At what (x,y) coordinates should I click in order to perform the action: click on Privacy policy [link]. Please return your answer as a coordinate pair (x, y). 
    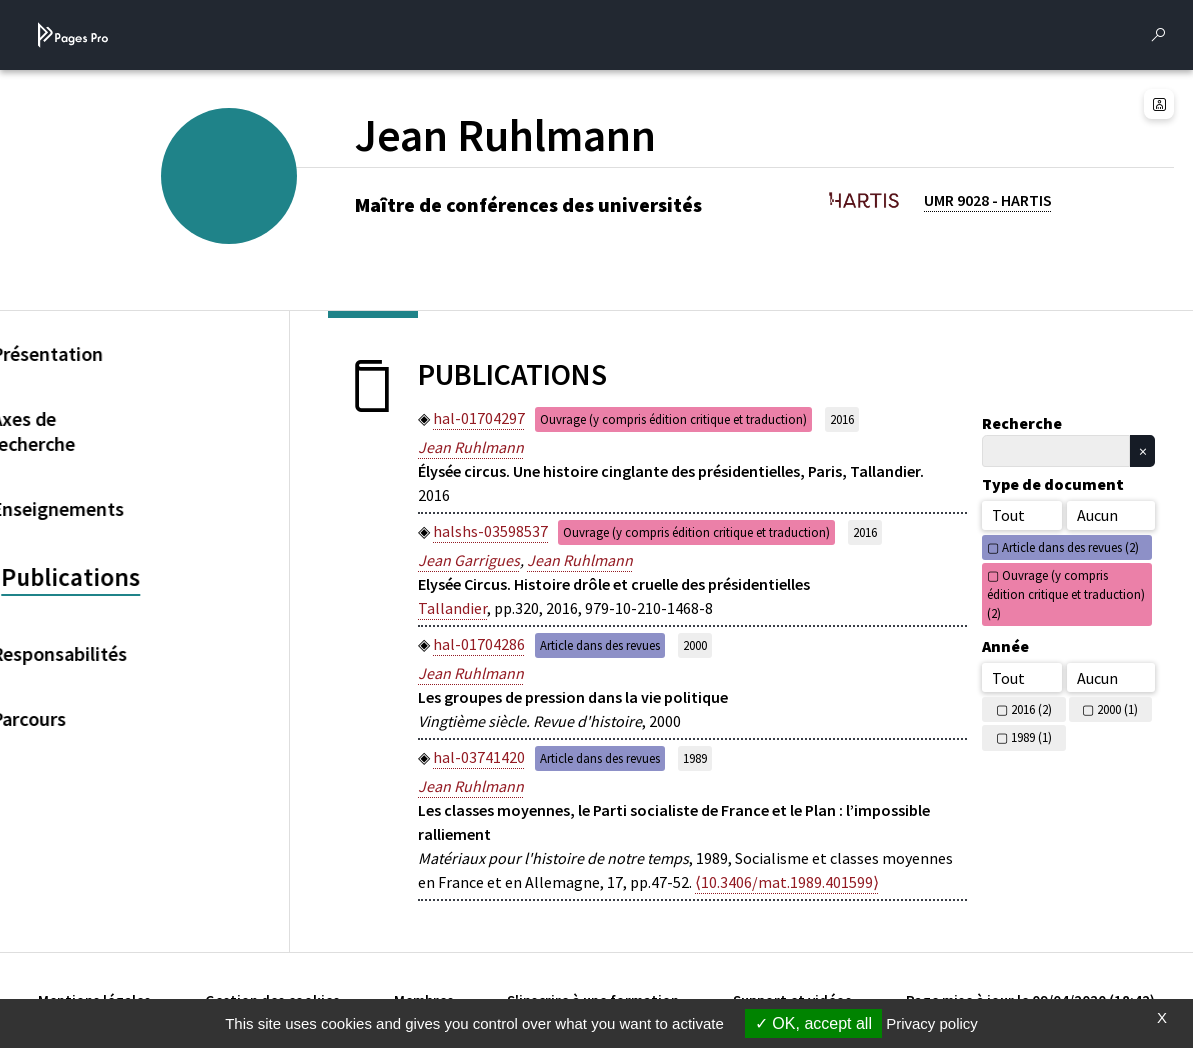
    Looking at the image, I should click on (932, 1023).